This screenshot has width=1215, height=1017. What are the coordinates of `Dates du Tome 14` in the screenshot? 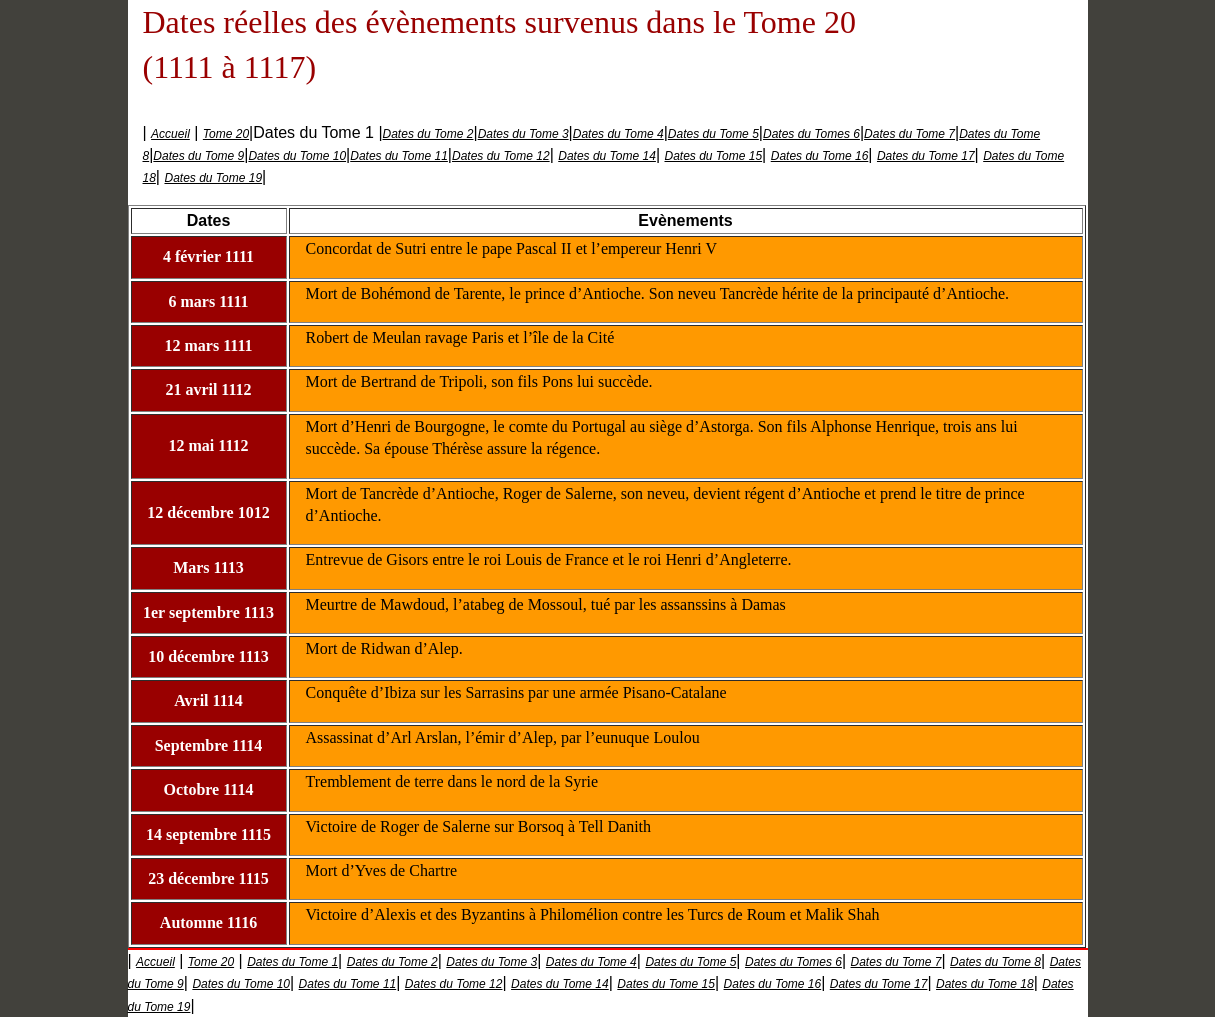 It's located at (607, 156).